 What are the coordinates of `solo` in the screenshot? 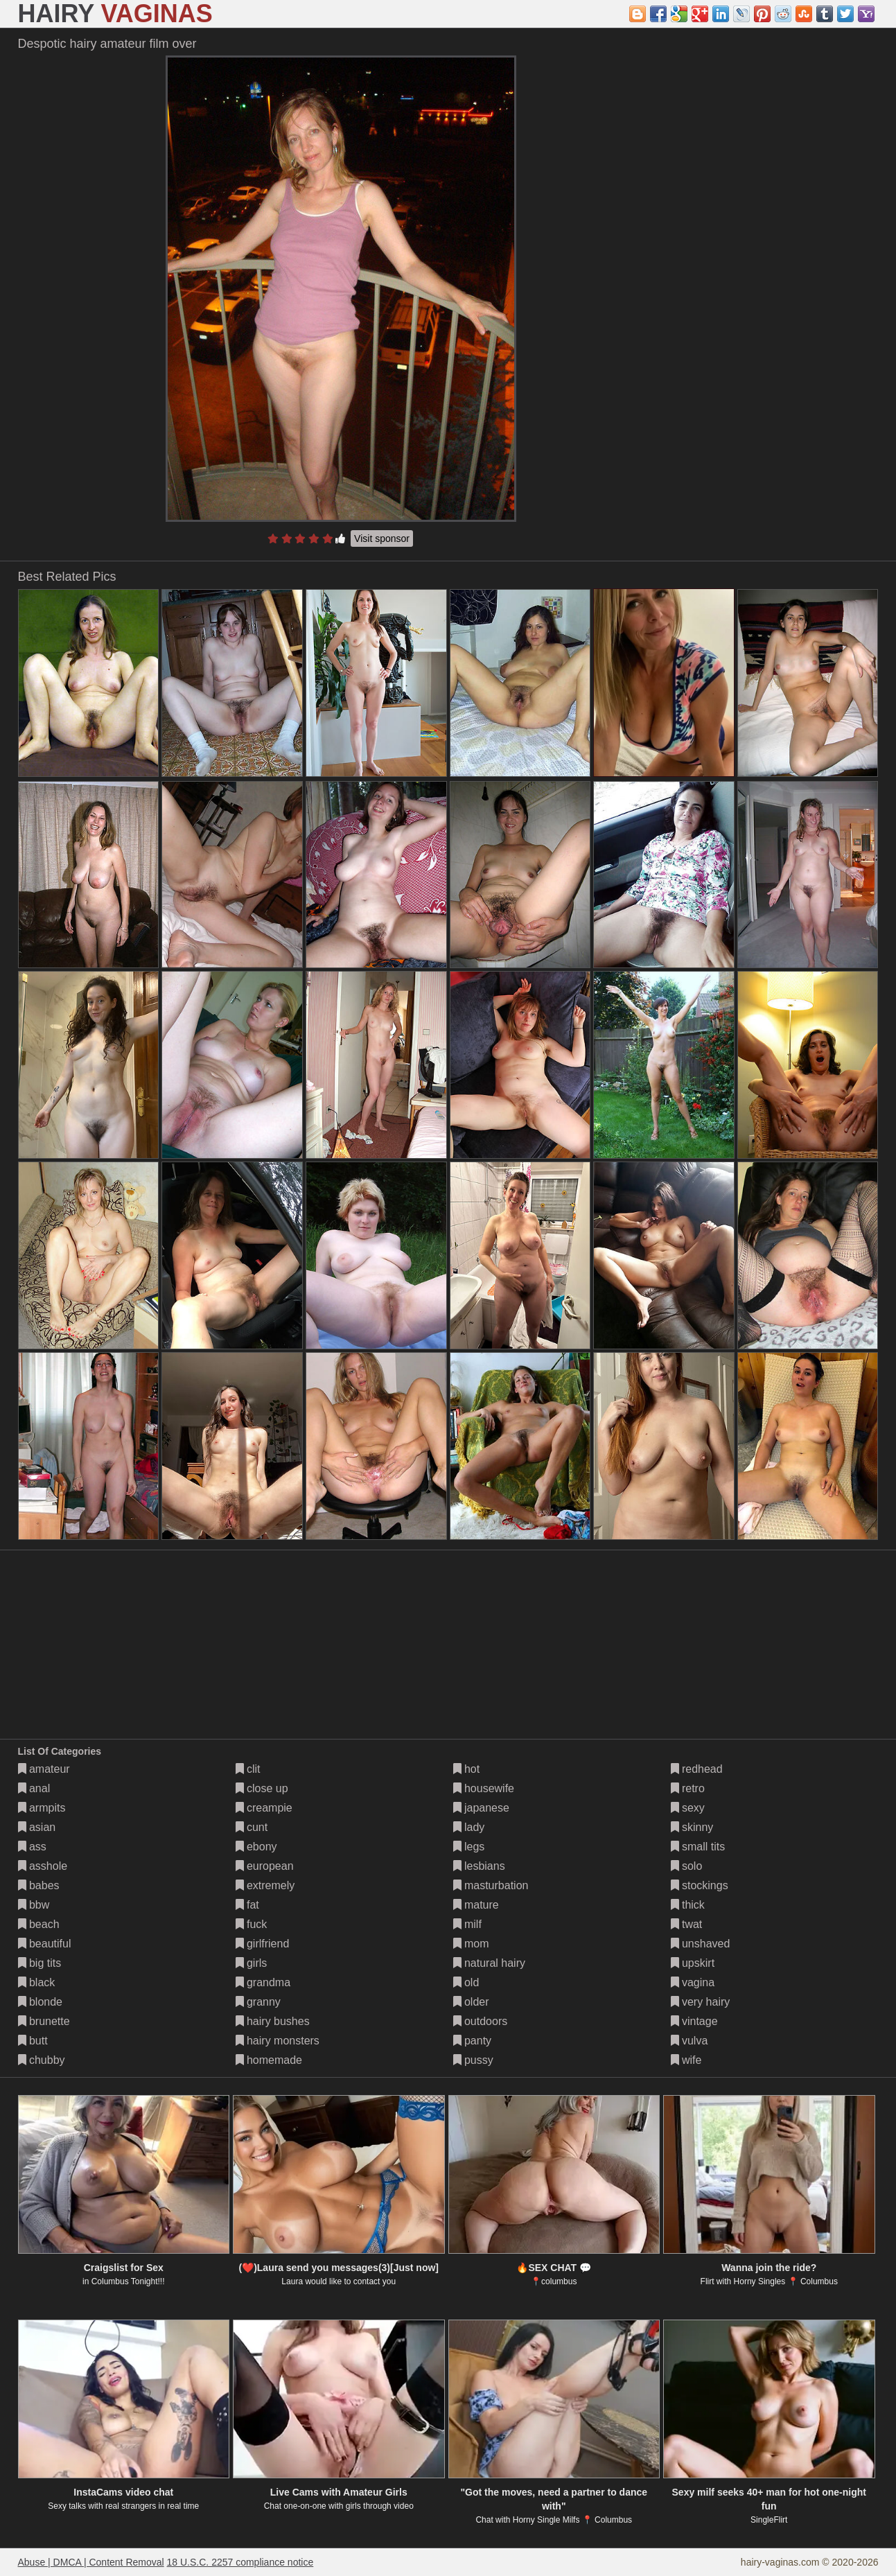 It's located at (687, 1866).